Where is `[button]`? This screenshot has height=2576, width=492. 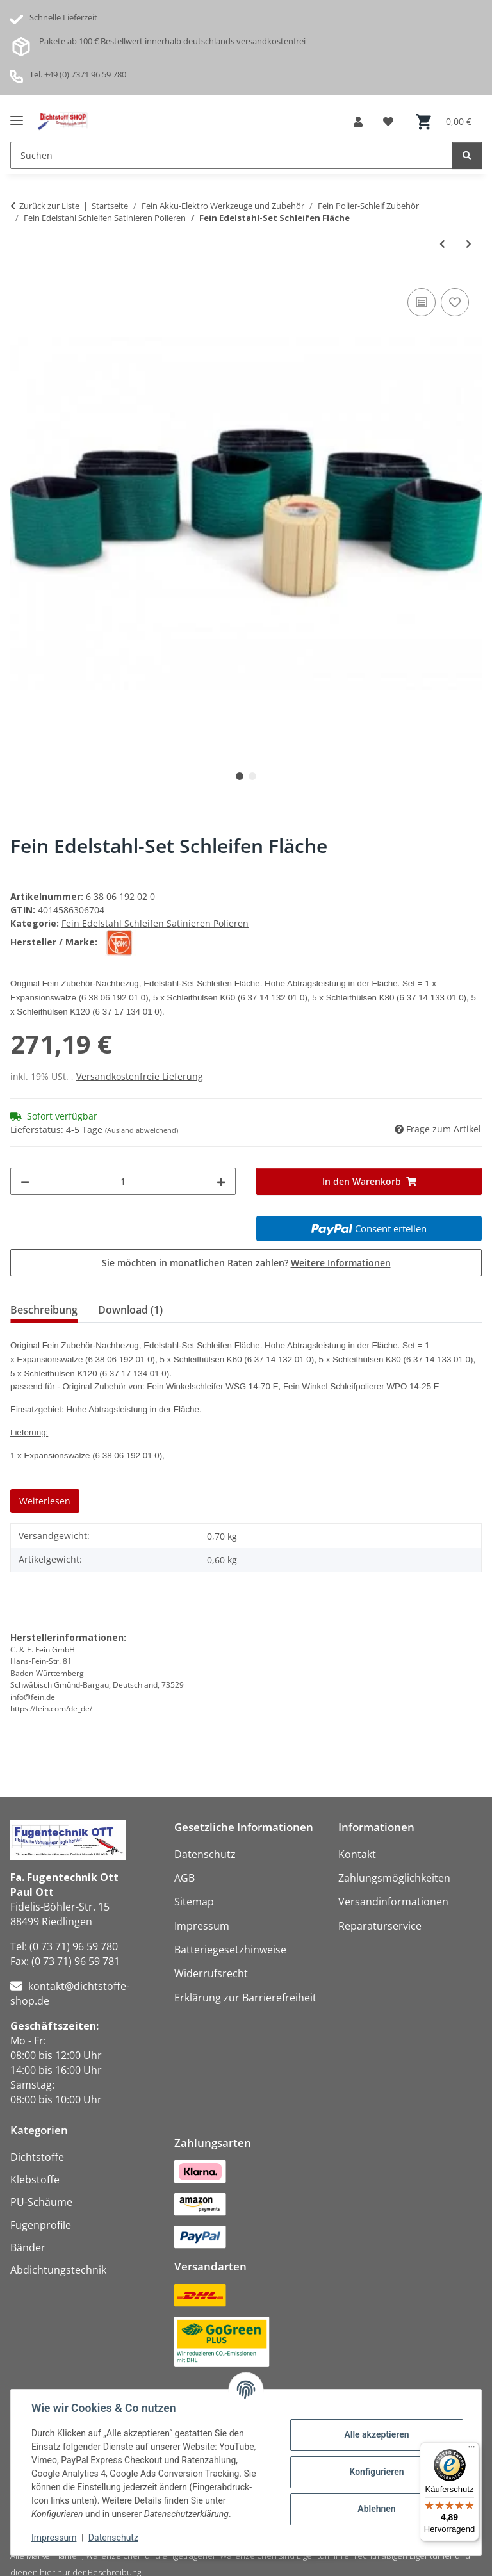 [button] is located at coordinates (358, 122).